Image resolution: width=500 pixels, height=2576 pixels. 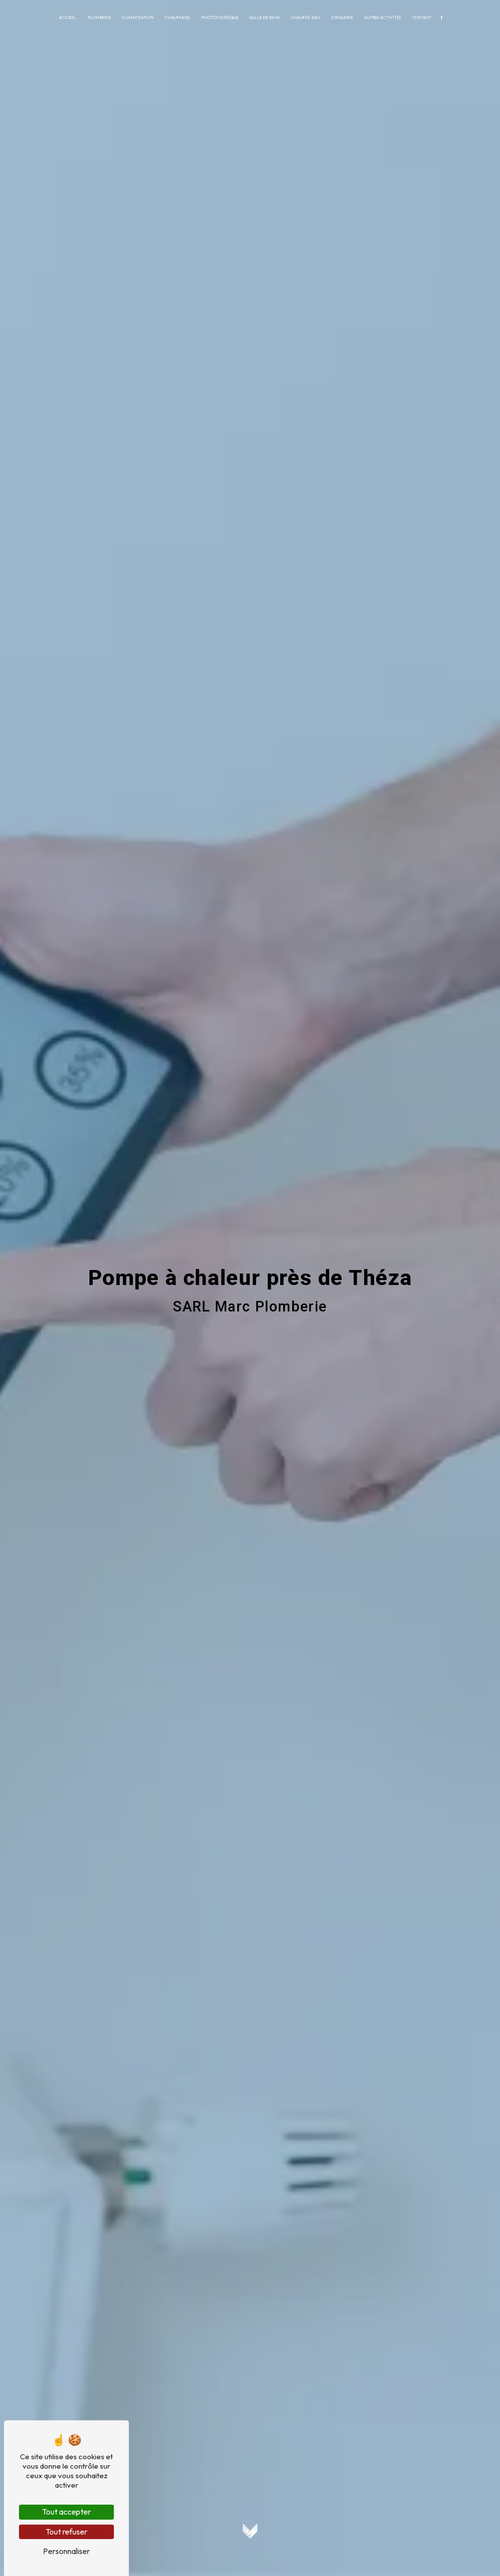 What do you see at coordinates (66, 2512) in the screenshot?
I see `Tout accepter` at bounding box center [66, 2512].